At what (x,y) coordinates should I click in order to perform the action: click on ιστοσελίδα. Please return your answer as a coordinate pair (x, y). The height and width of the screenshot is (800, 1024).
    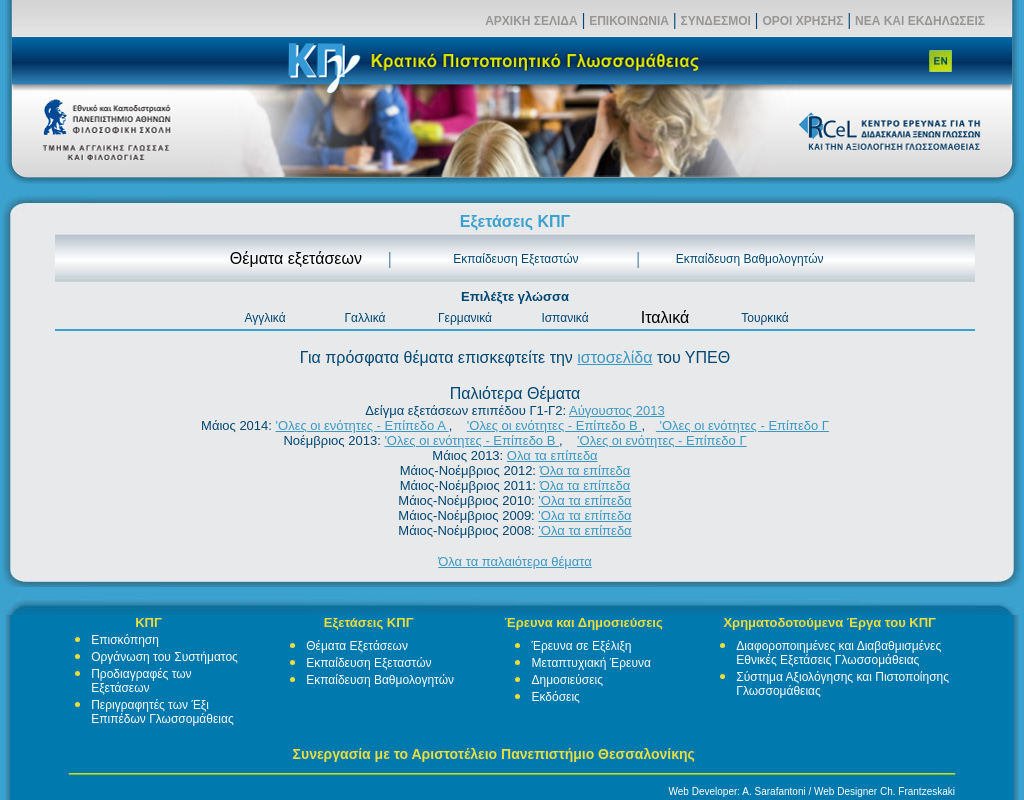
    Looking at the image, I should click on (614, 357).